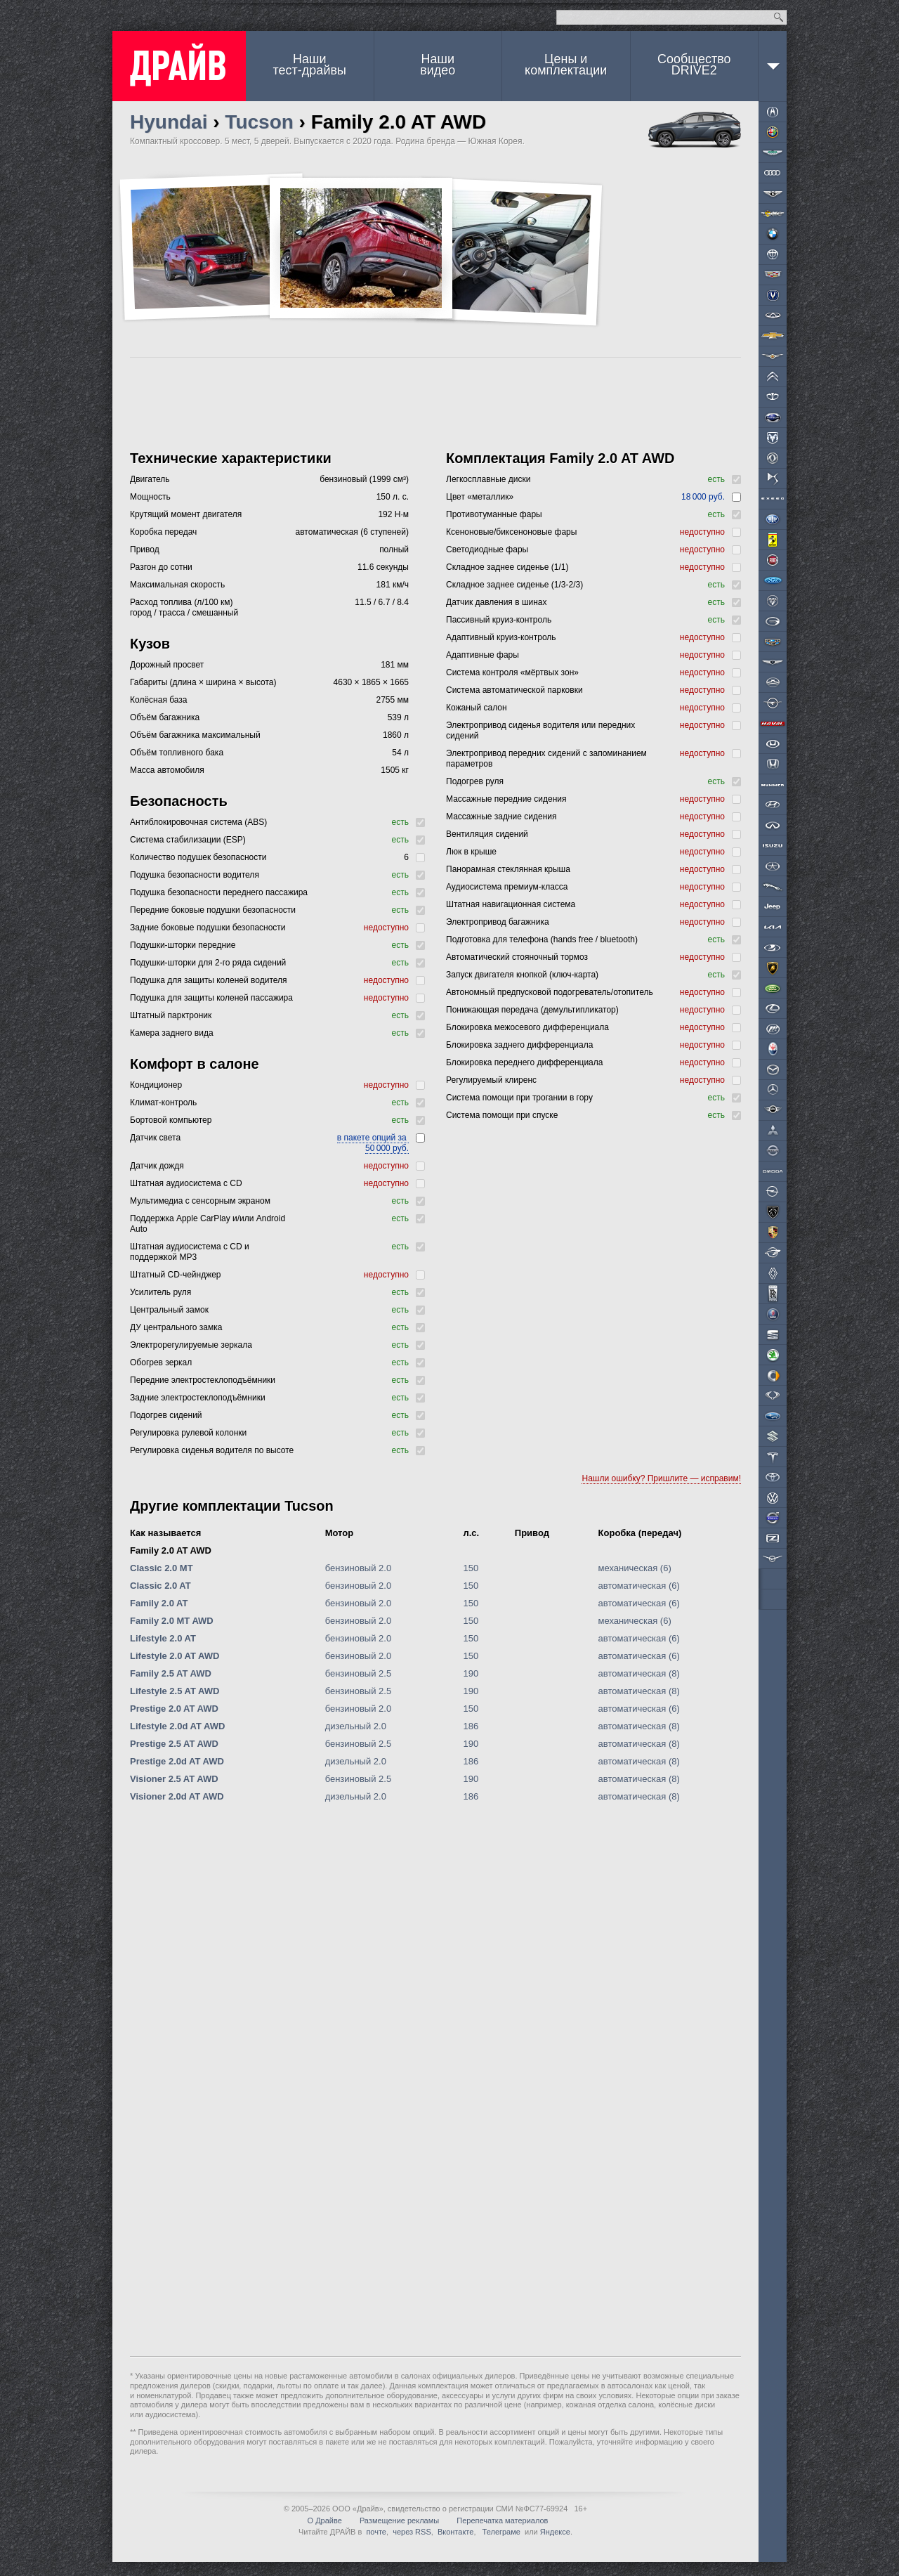 This screenshot has height=2576, width=899. I want to click on Наши видео, so click(437, 64).